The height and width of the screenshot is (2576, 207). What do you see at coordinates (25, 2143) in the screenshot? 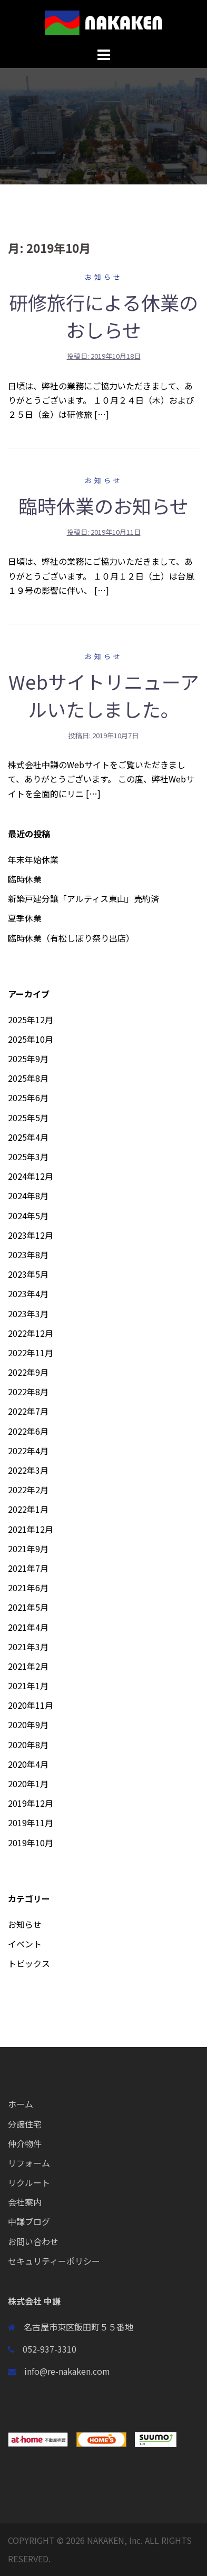
I see `仲介物件` at bounding box center [25, 2143].